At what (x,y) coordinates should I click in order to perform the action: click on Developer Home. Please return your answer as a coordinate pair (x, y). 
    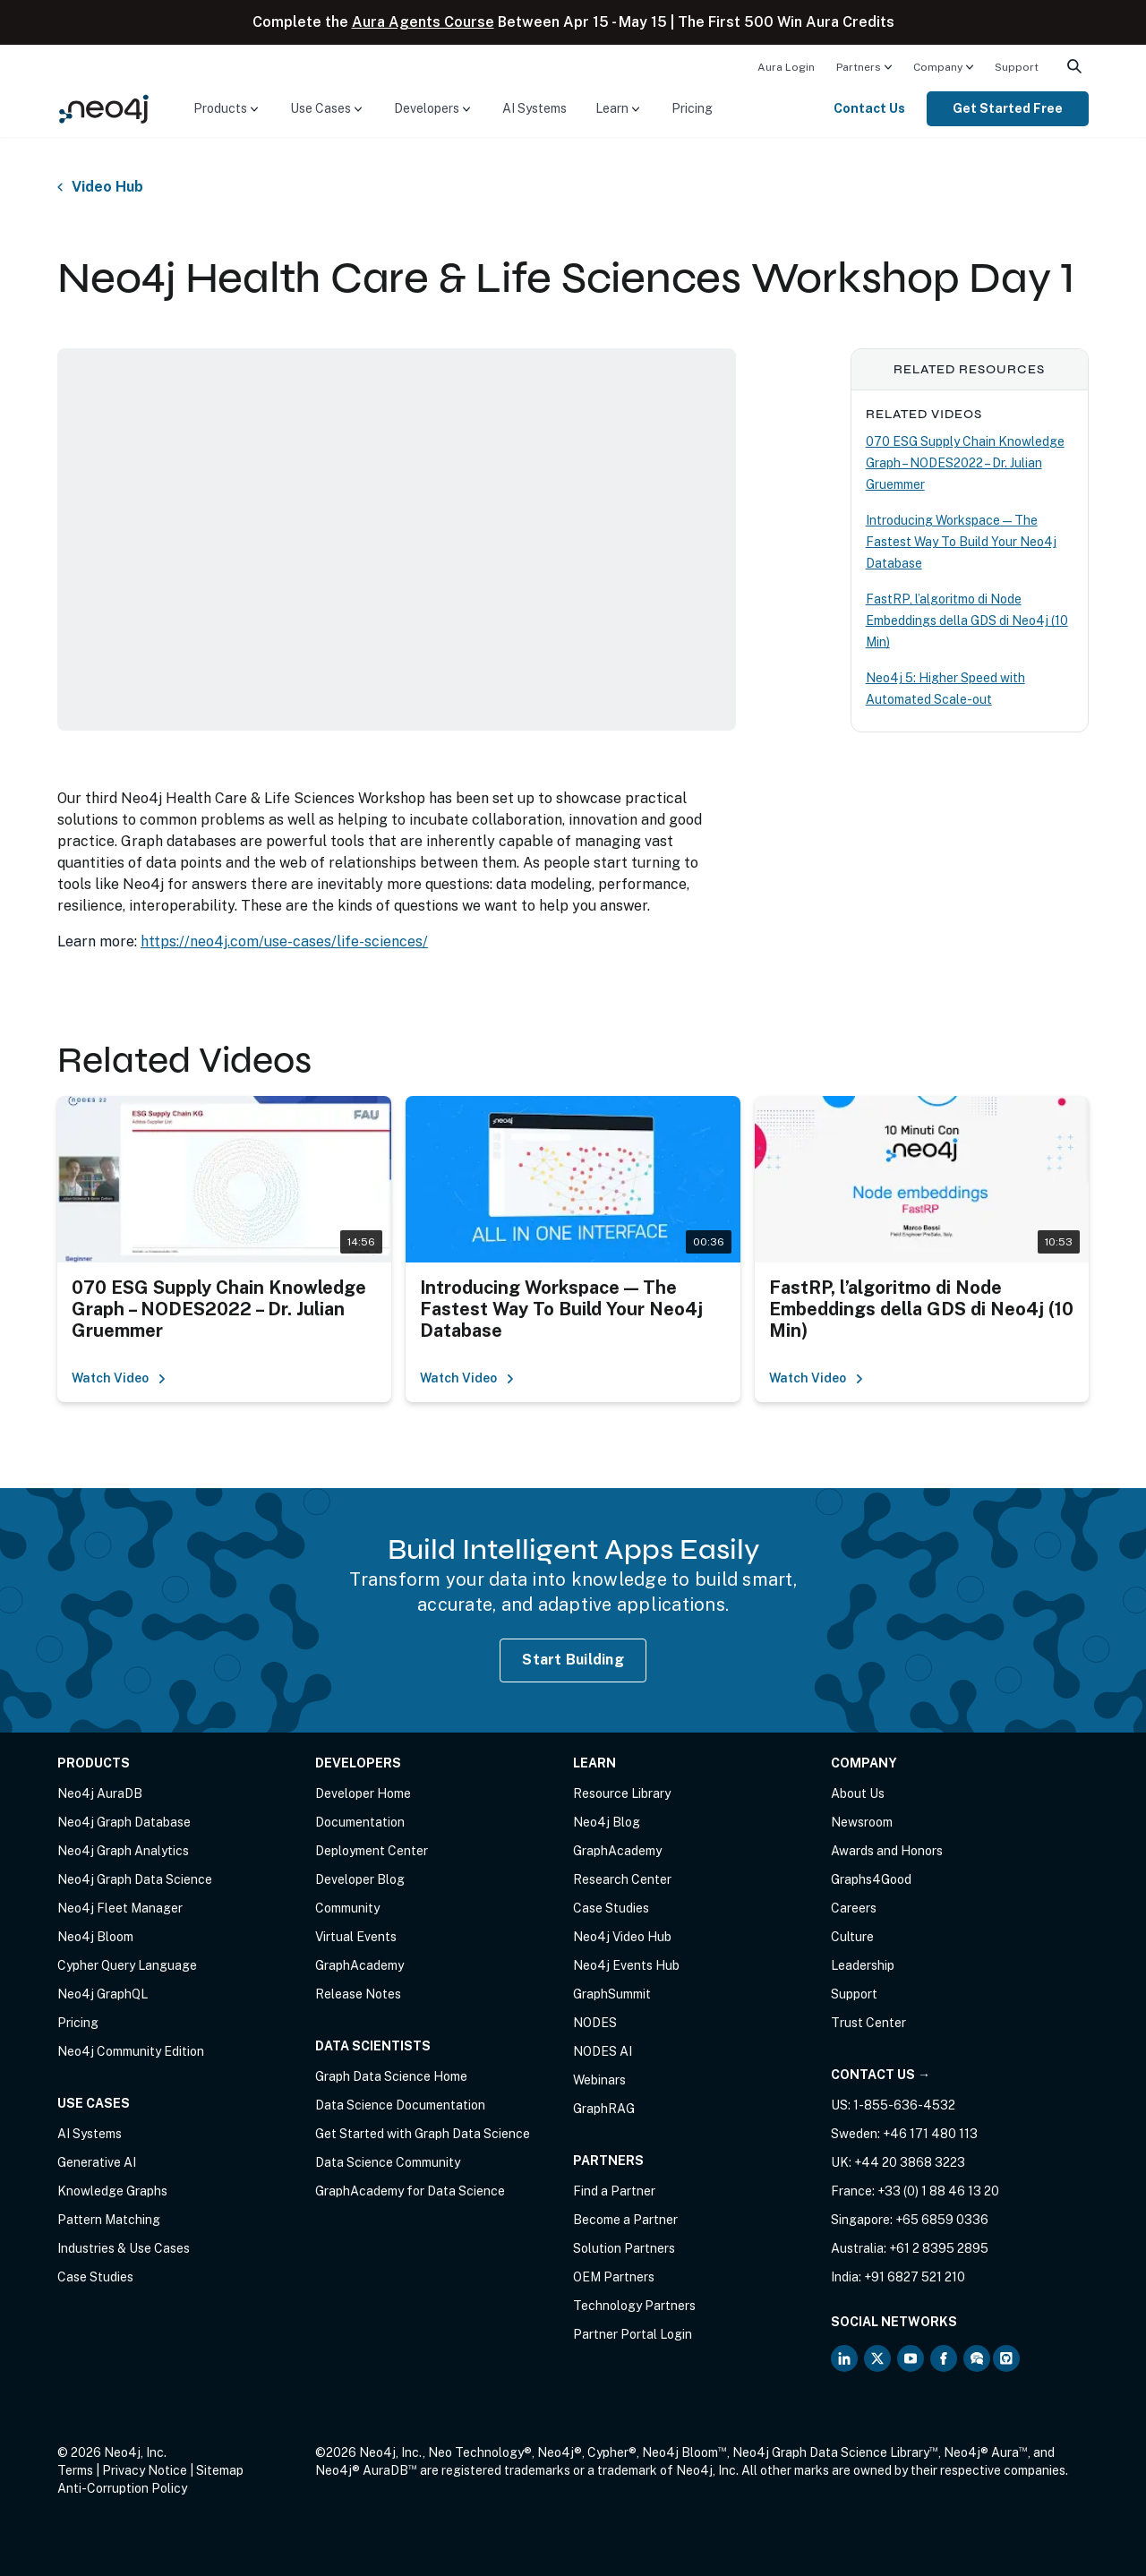
    Looking at the image, I should click on (363, 1793).